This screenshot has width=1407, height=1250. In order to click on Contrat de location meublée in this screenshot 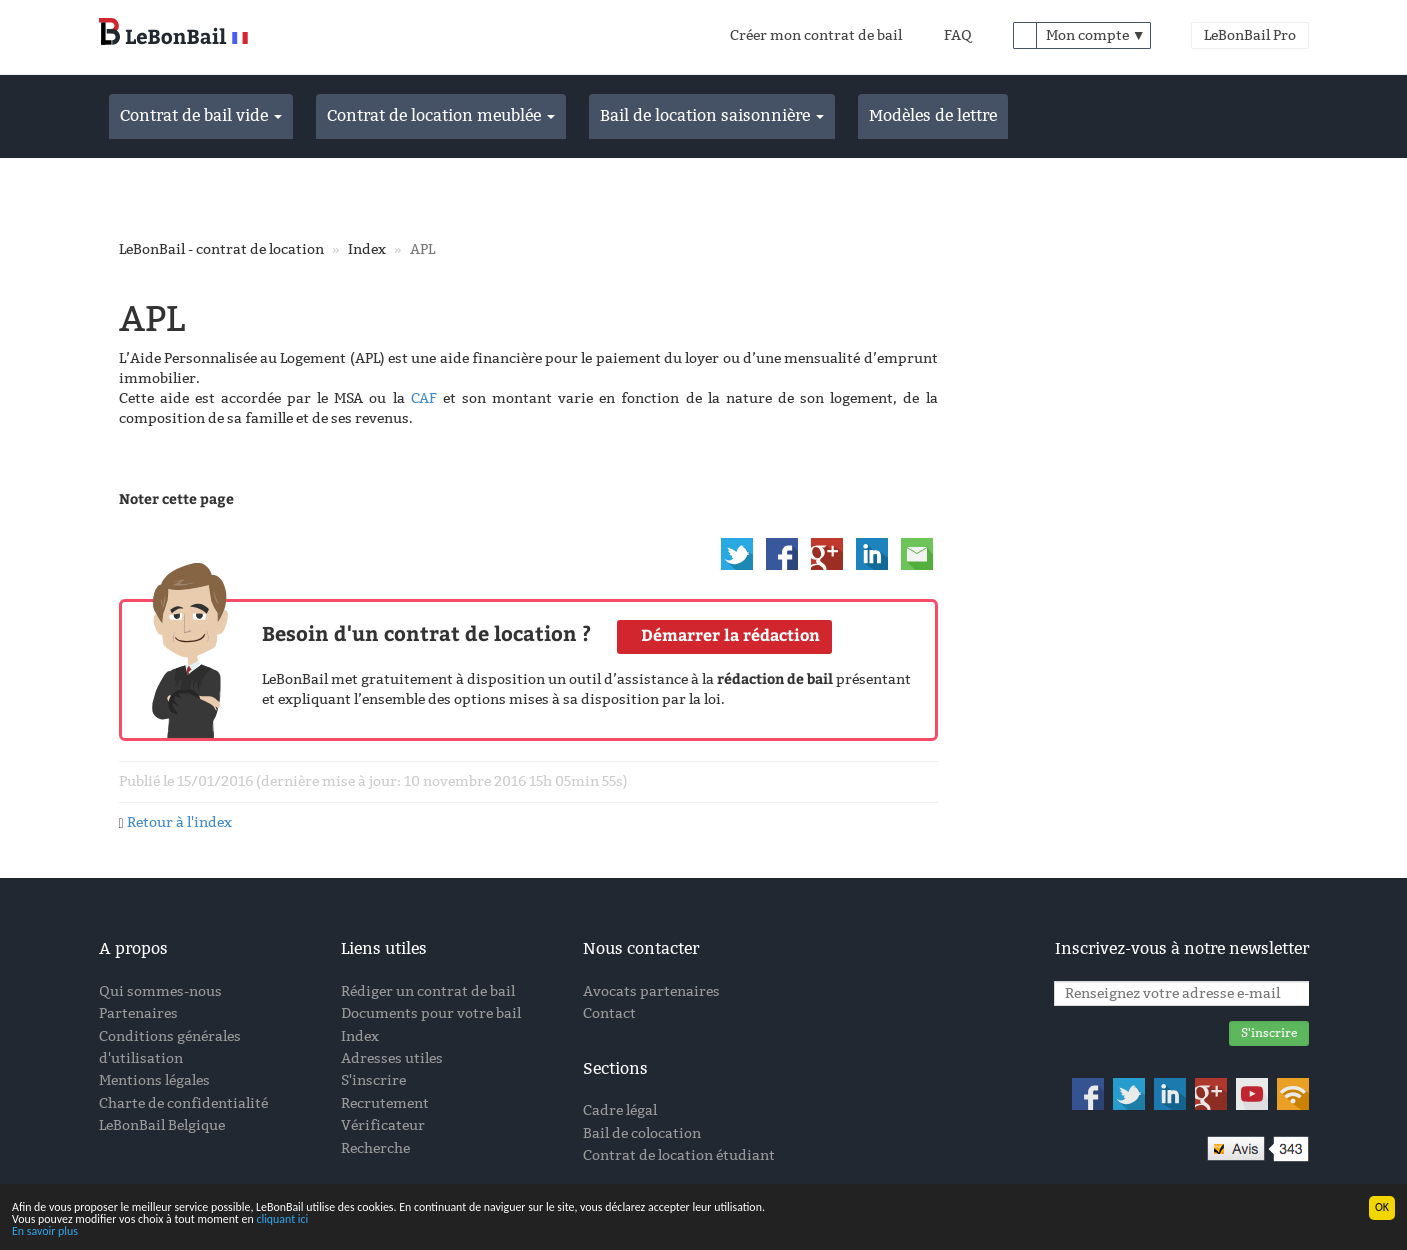, I will do `click(441, 115)`.